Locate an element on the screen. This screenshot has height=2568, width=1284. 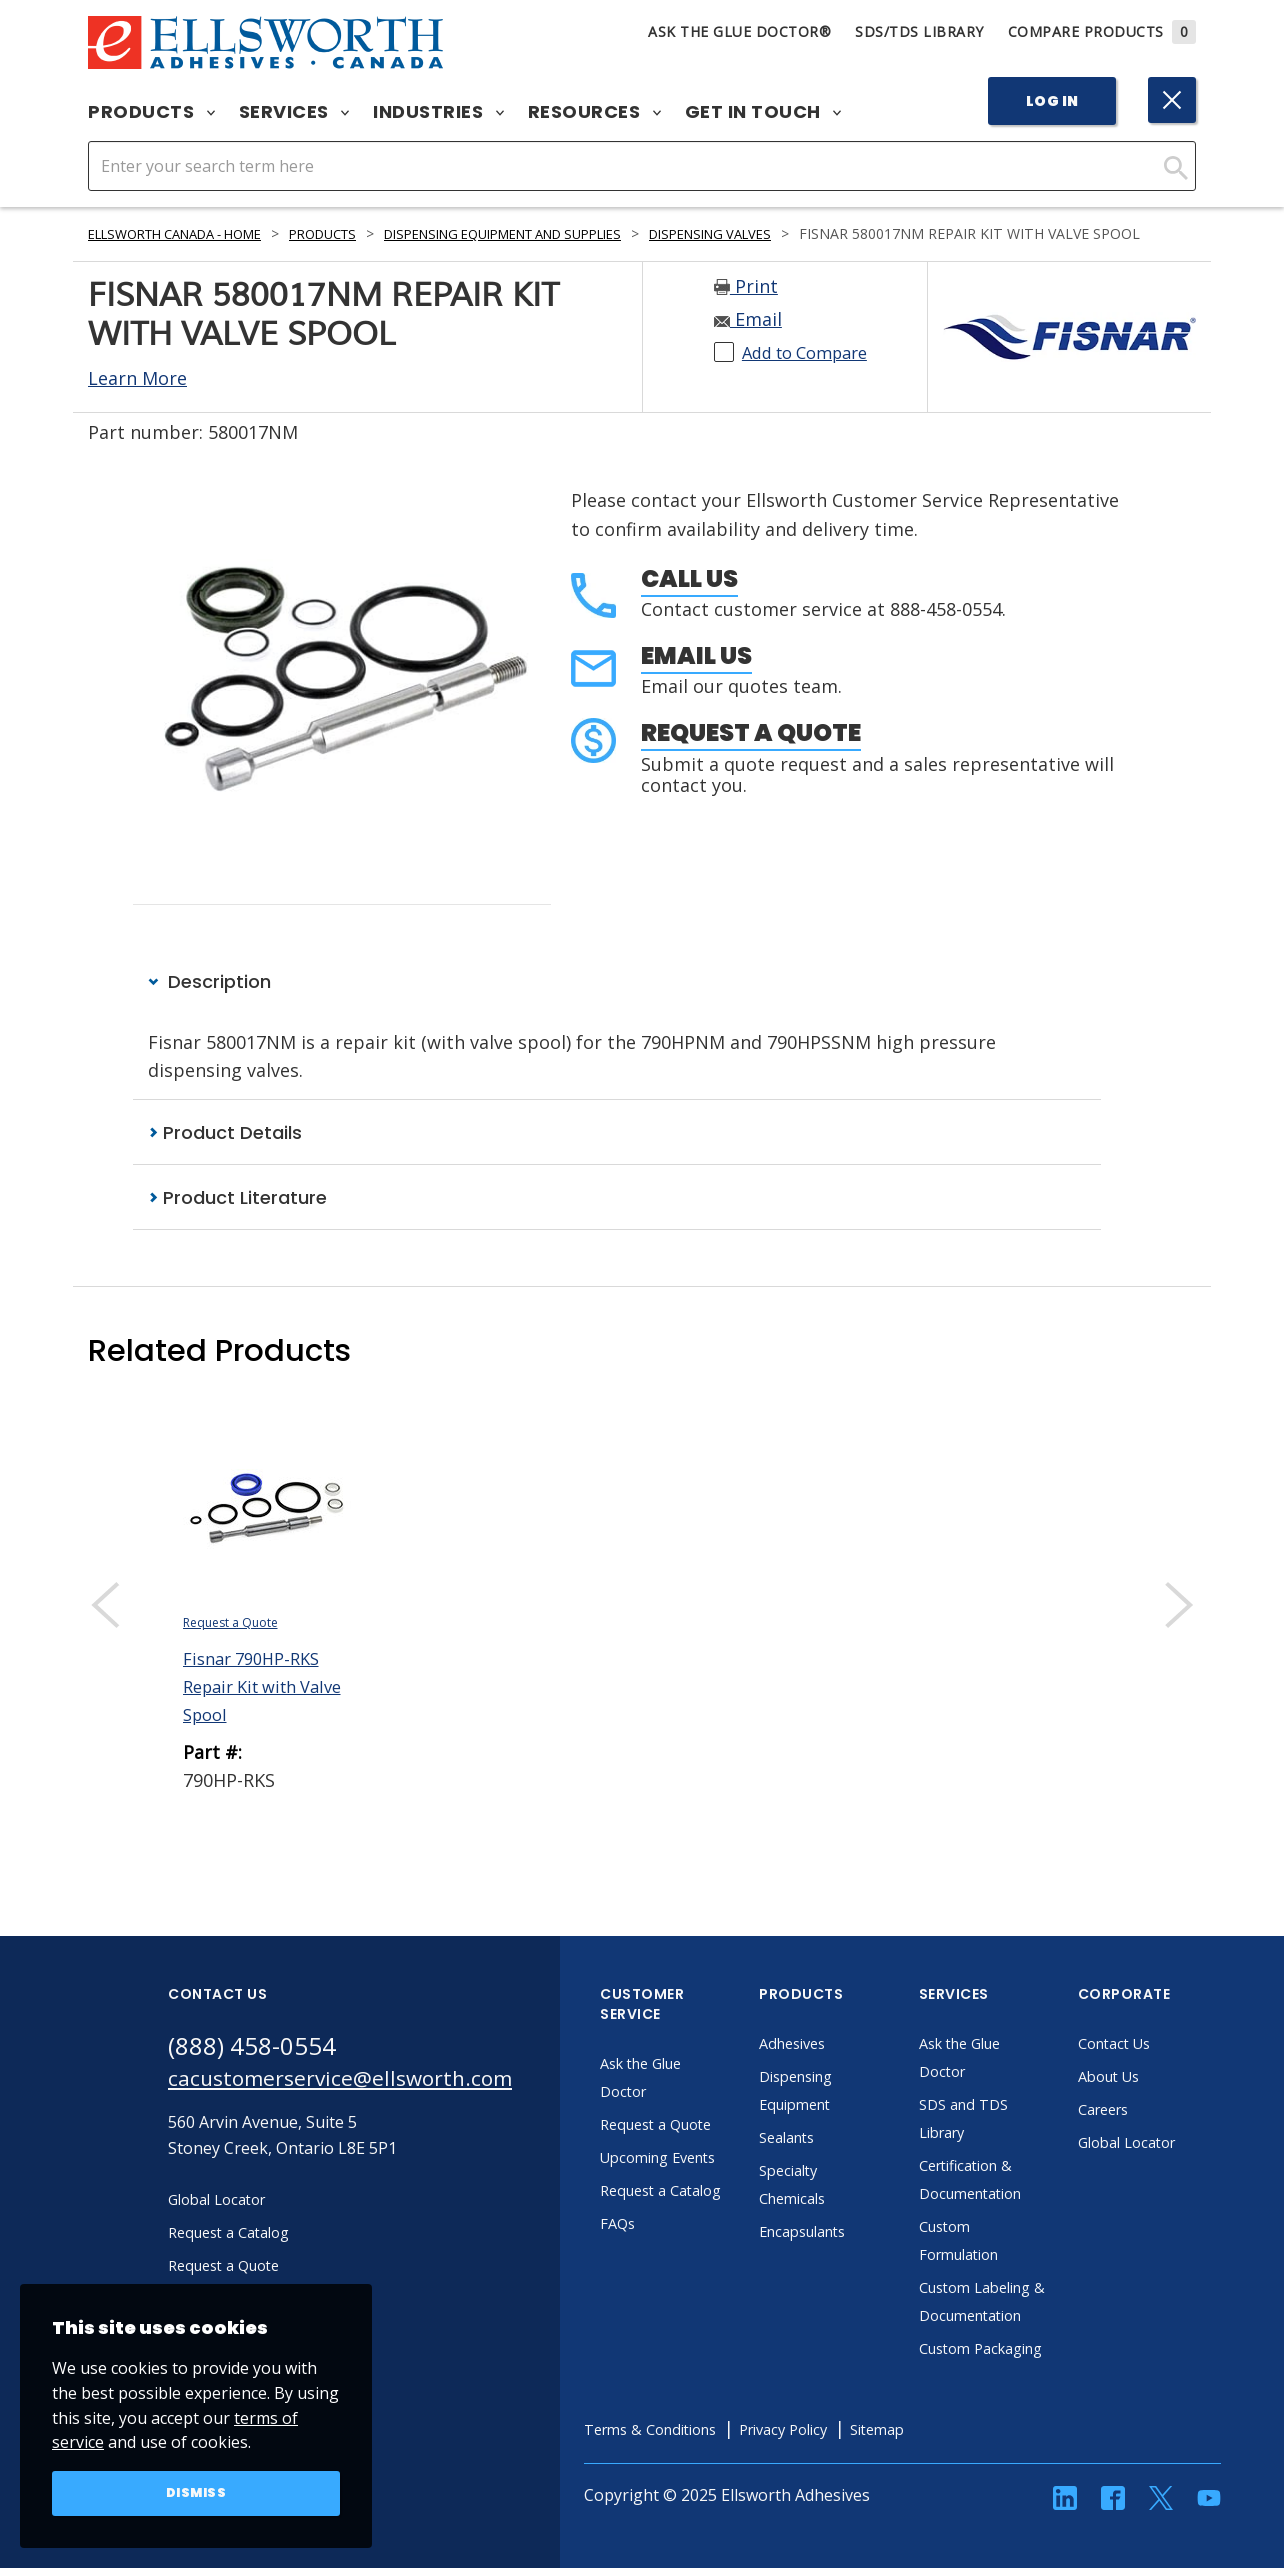
About Us is located at coordinates (1154, 2100).